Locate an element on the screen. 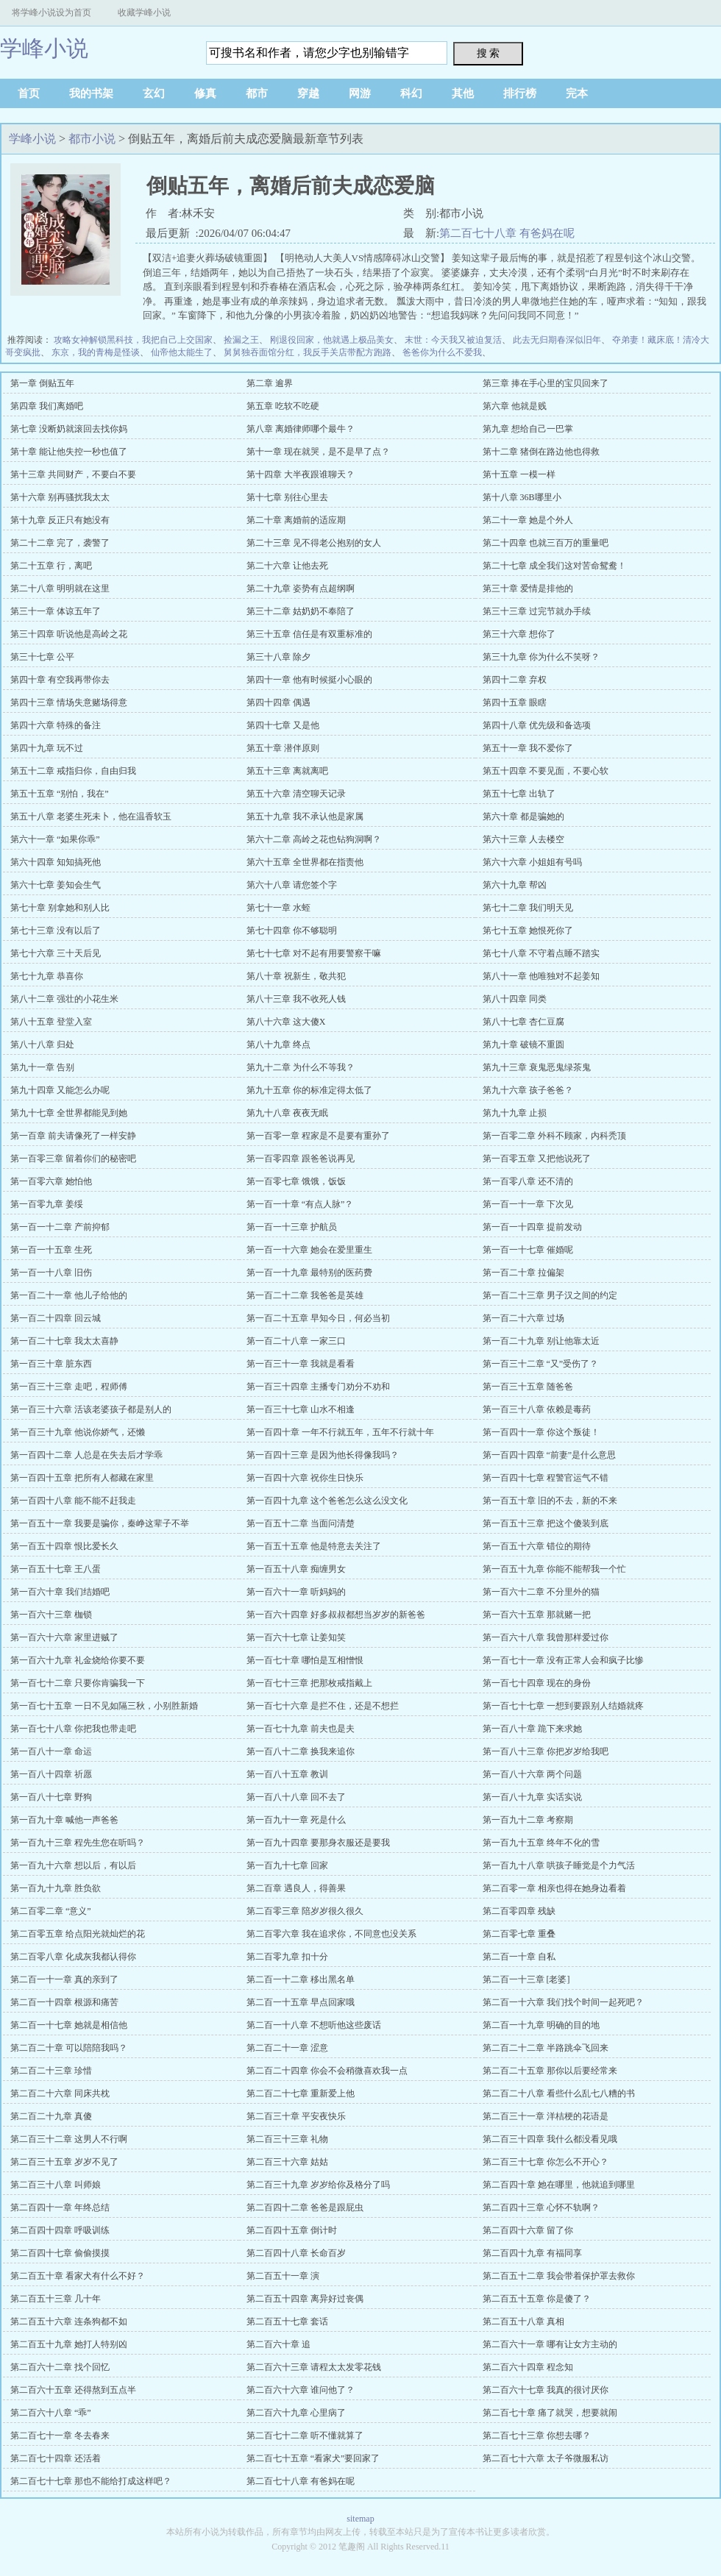 The height and width of the screenshot is (2576, 721). 第二百三十四章 我什么都没看见哦 is located at coordinates (550, 2139).